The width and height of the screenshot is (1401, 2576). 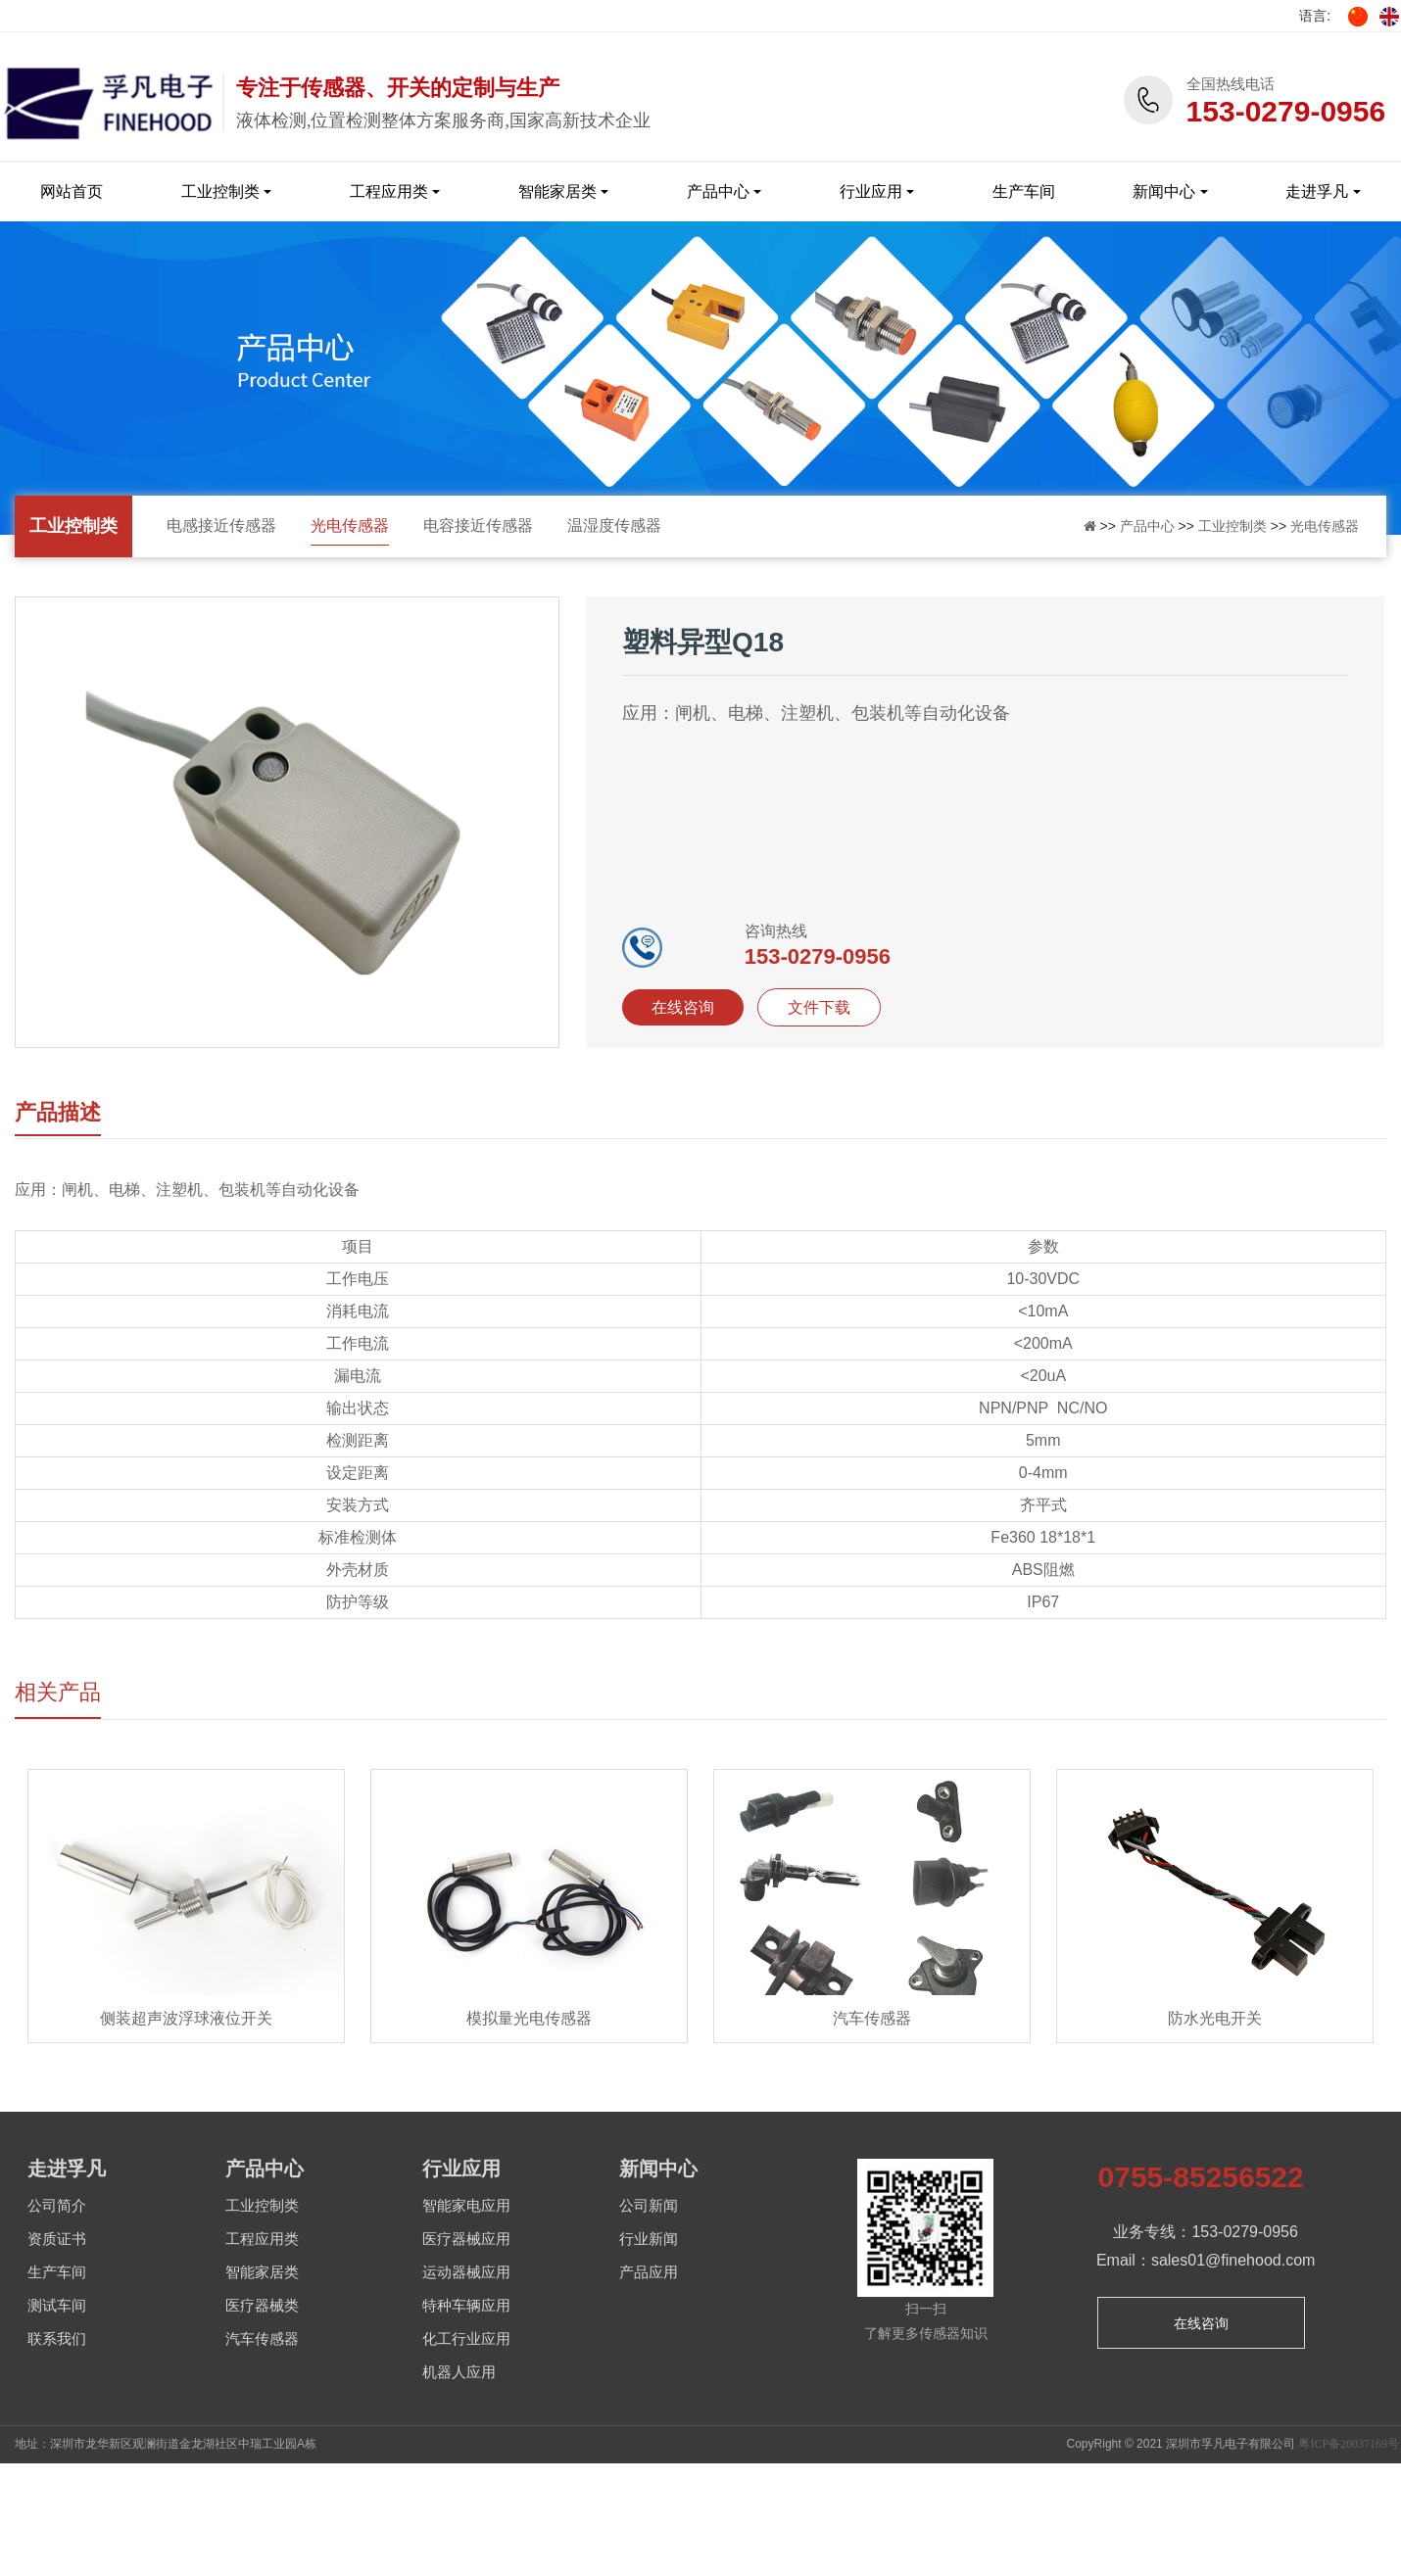 What do you see at coordinates (1348, 2444) in the screenshot?
I see `粤ICP备20037169号` at bounding box center [1348, 2444].